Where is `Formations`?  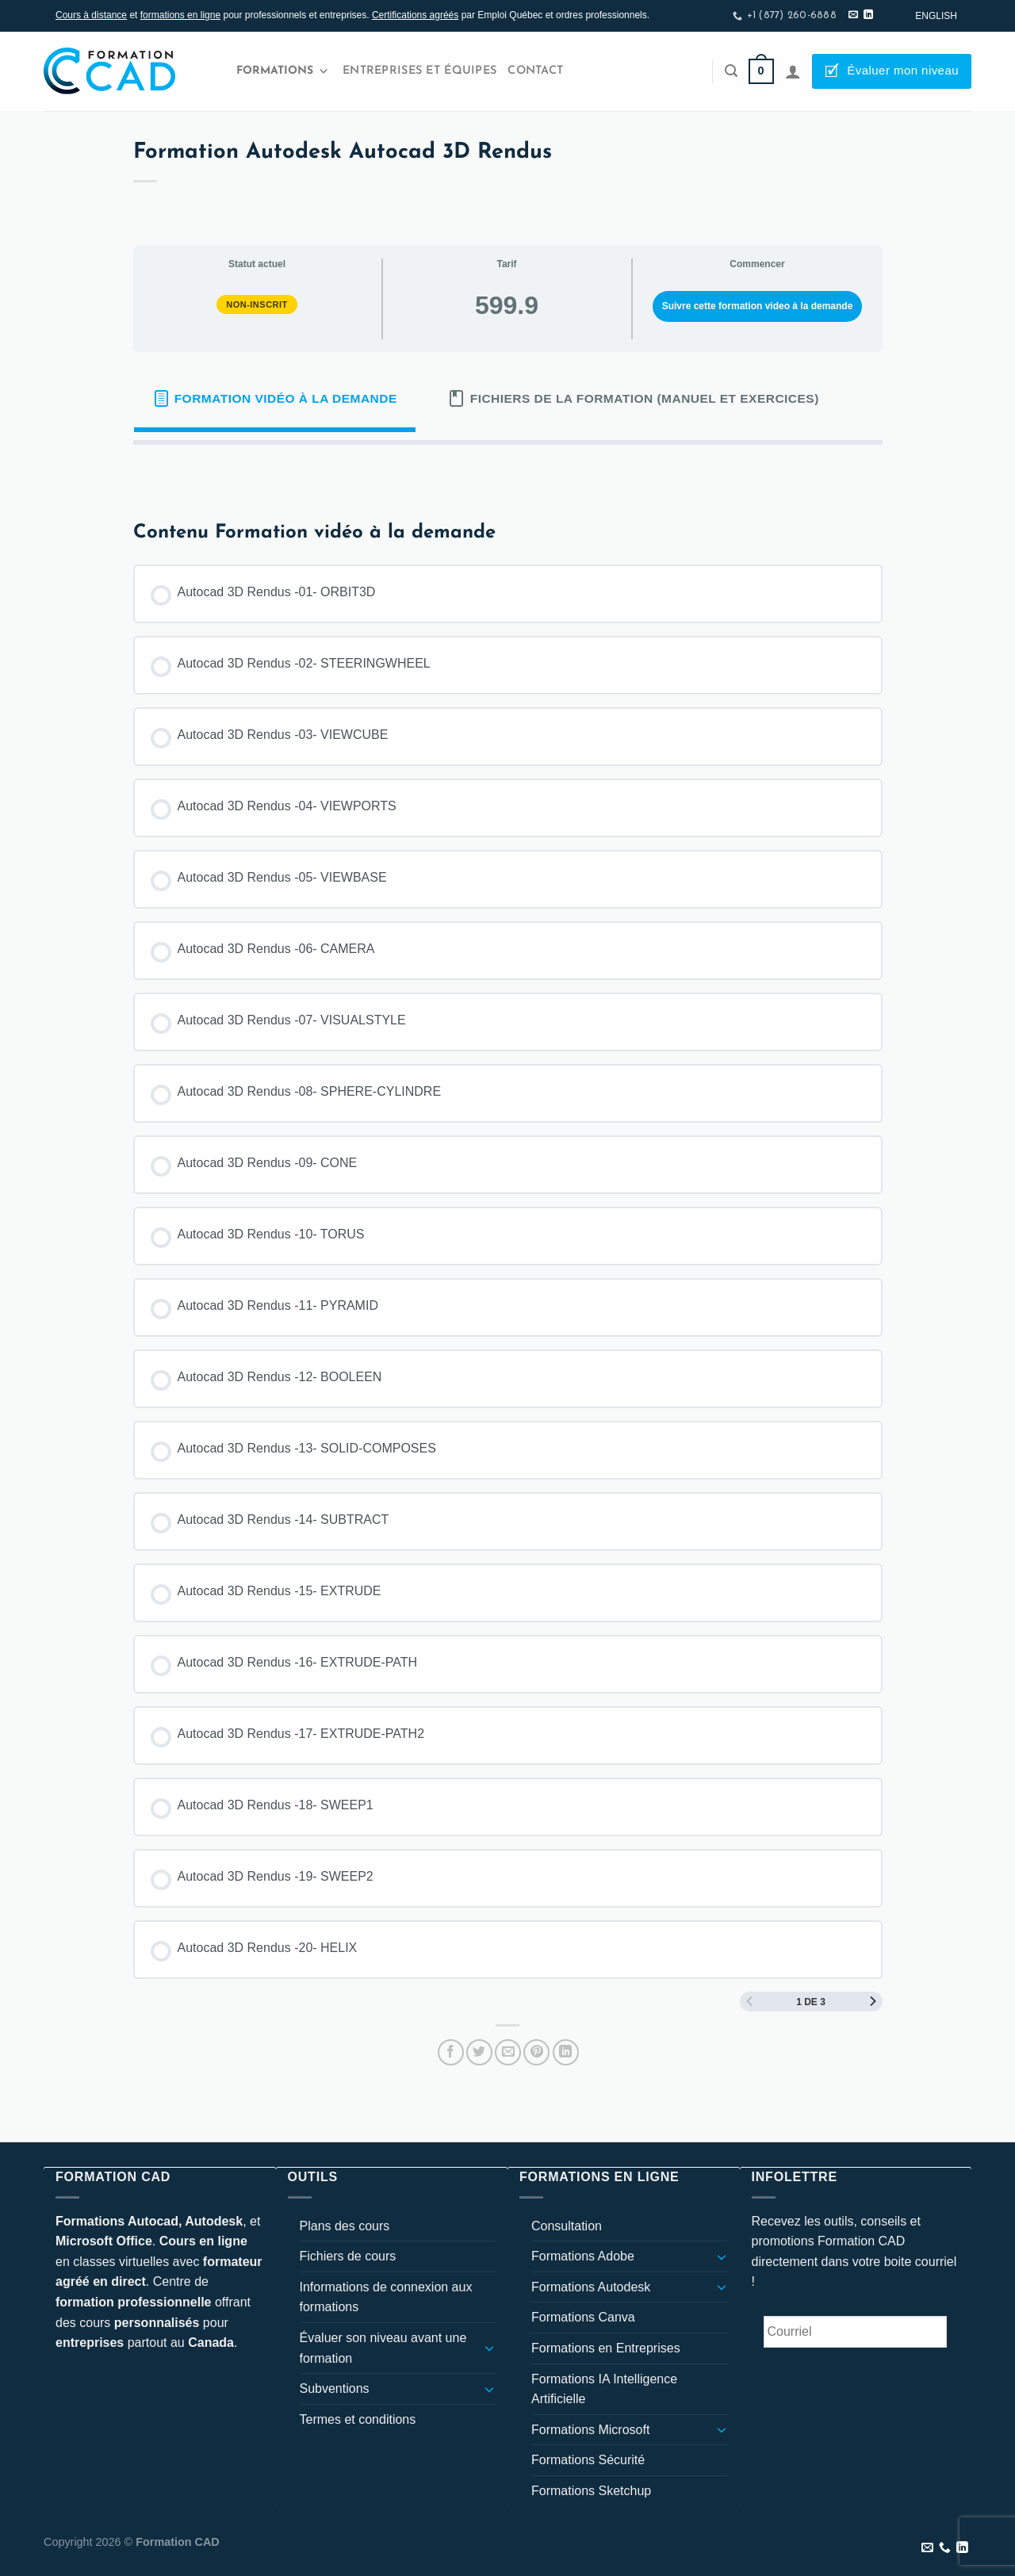
Formations is located at coordinates (282, 71).